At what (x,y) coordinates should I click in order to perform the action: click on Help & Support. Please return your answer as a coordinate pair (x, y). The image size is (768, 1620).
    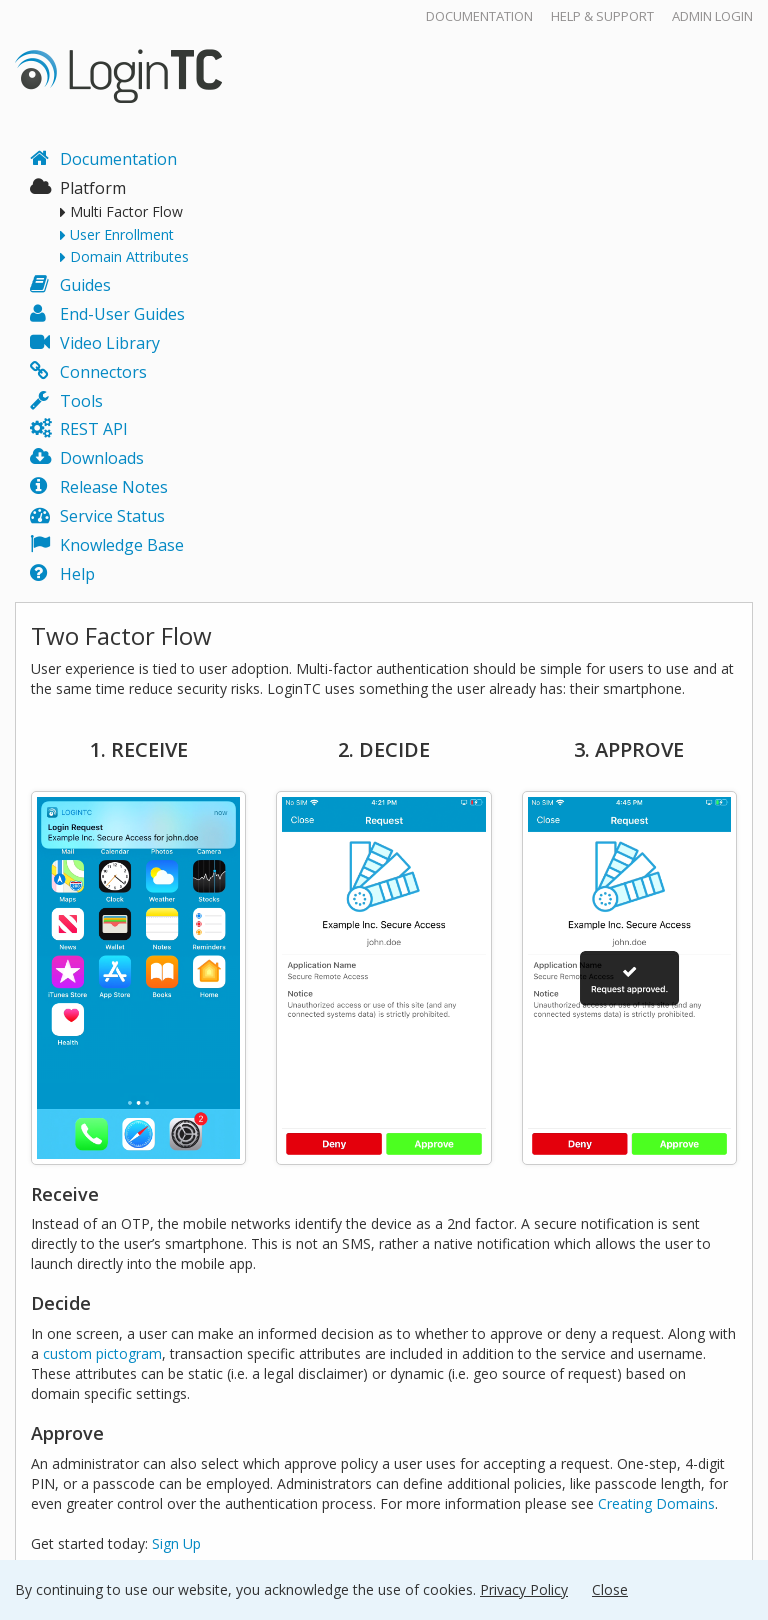
    Looking at the image, I should click on (602, 16).